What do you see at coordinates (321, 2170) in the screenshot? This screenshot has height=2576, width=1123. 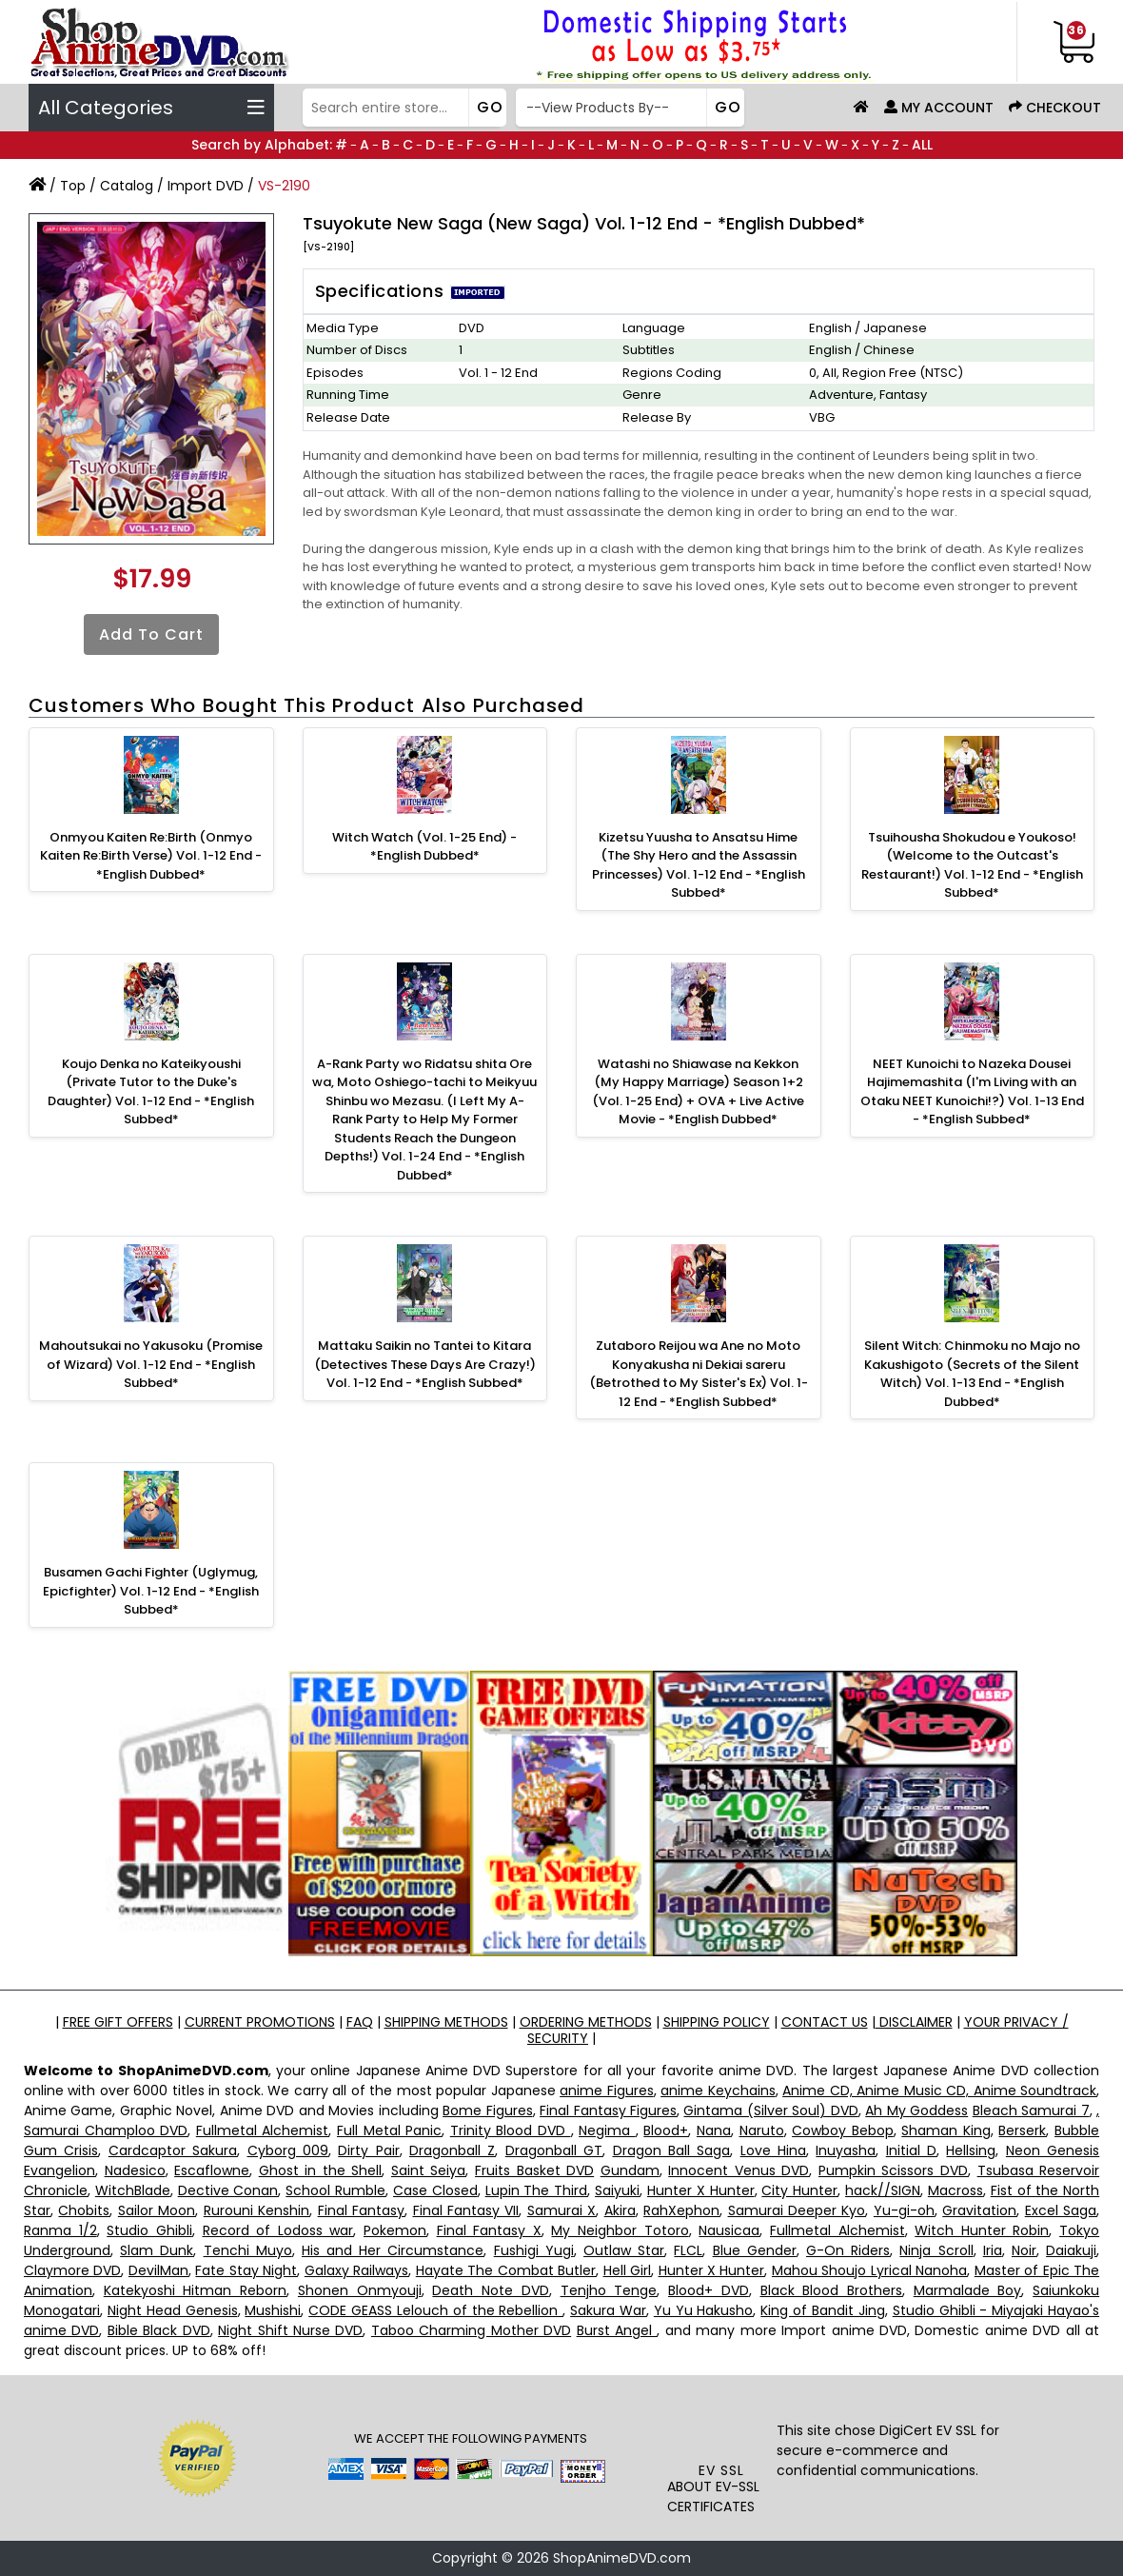 I see `Ghost in the Shell` at bounding box center [321, 2170].